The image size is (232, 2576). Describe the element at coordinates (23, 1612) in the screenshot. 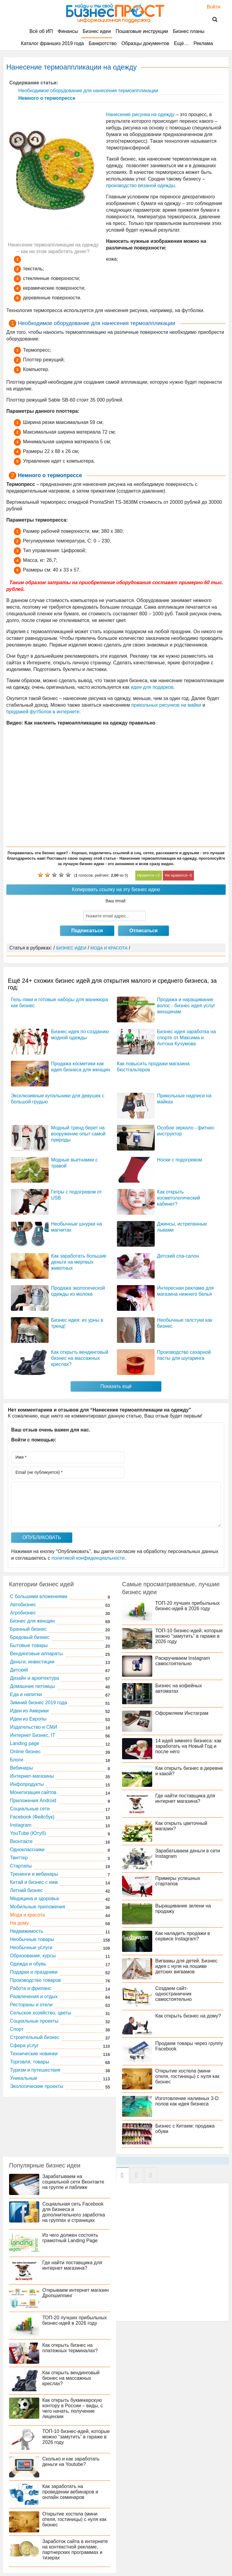

I see `Агробизнес` at that location.